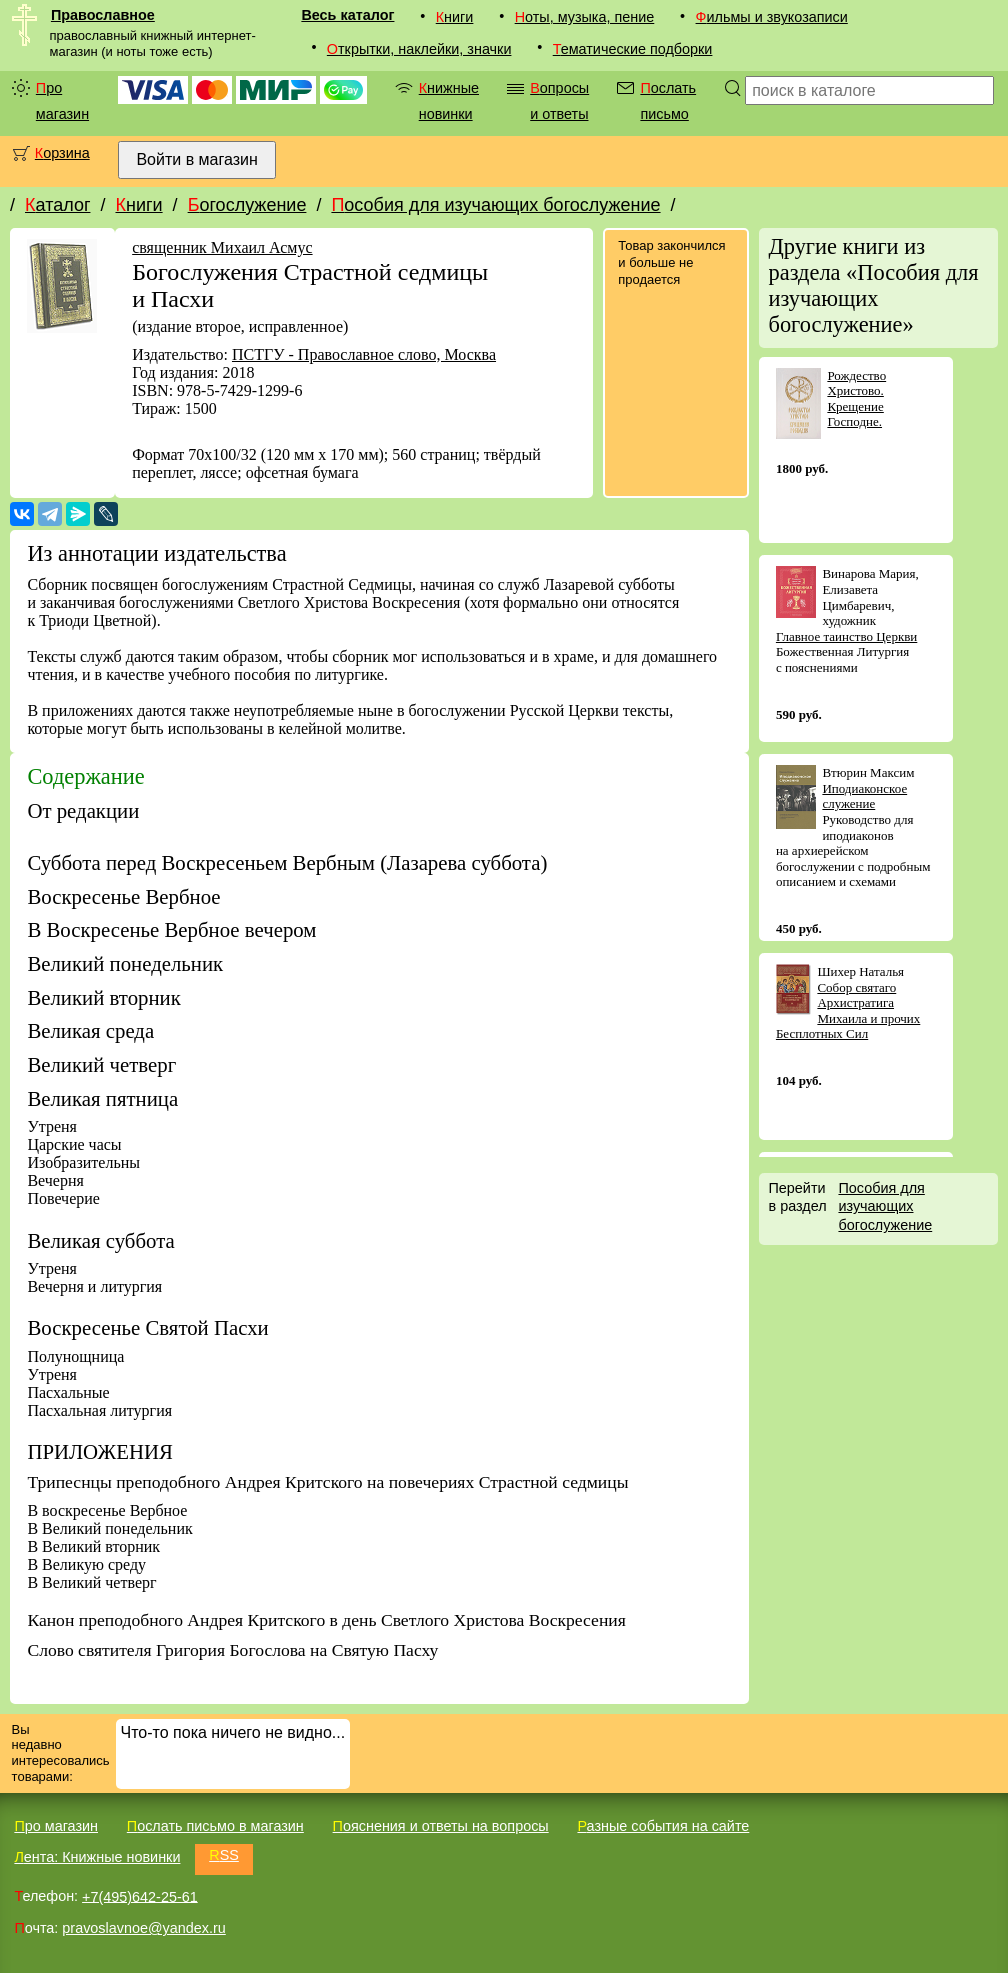 The width and height of the screenshot is (1008, 1973). Describe the element at coordinates (772, 17) in the screenshot. I see `Фильмы и звукозаписи` at that location.